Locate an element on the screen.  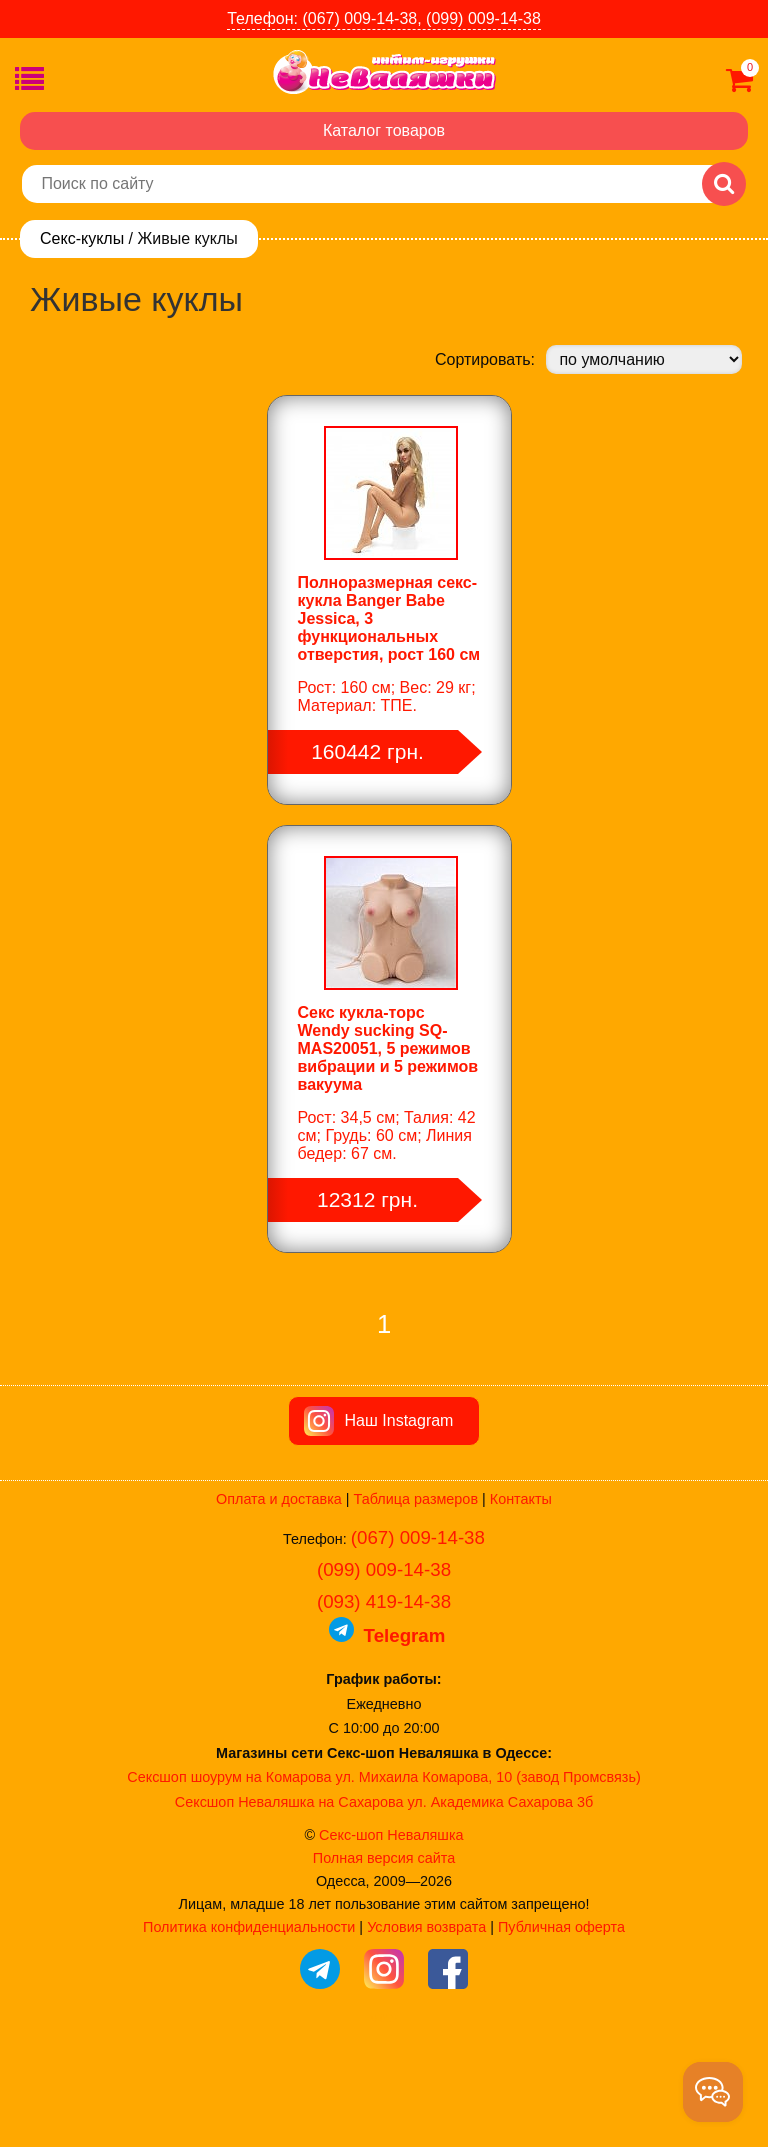
Сексшоп Неваляшка на Сахарова is located at coordinates (289, 1910).